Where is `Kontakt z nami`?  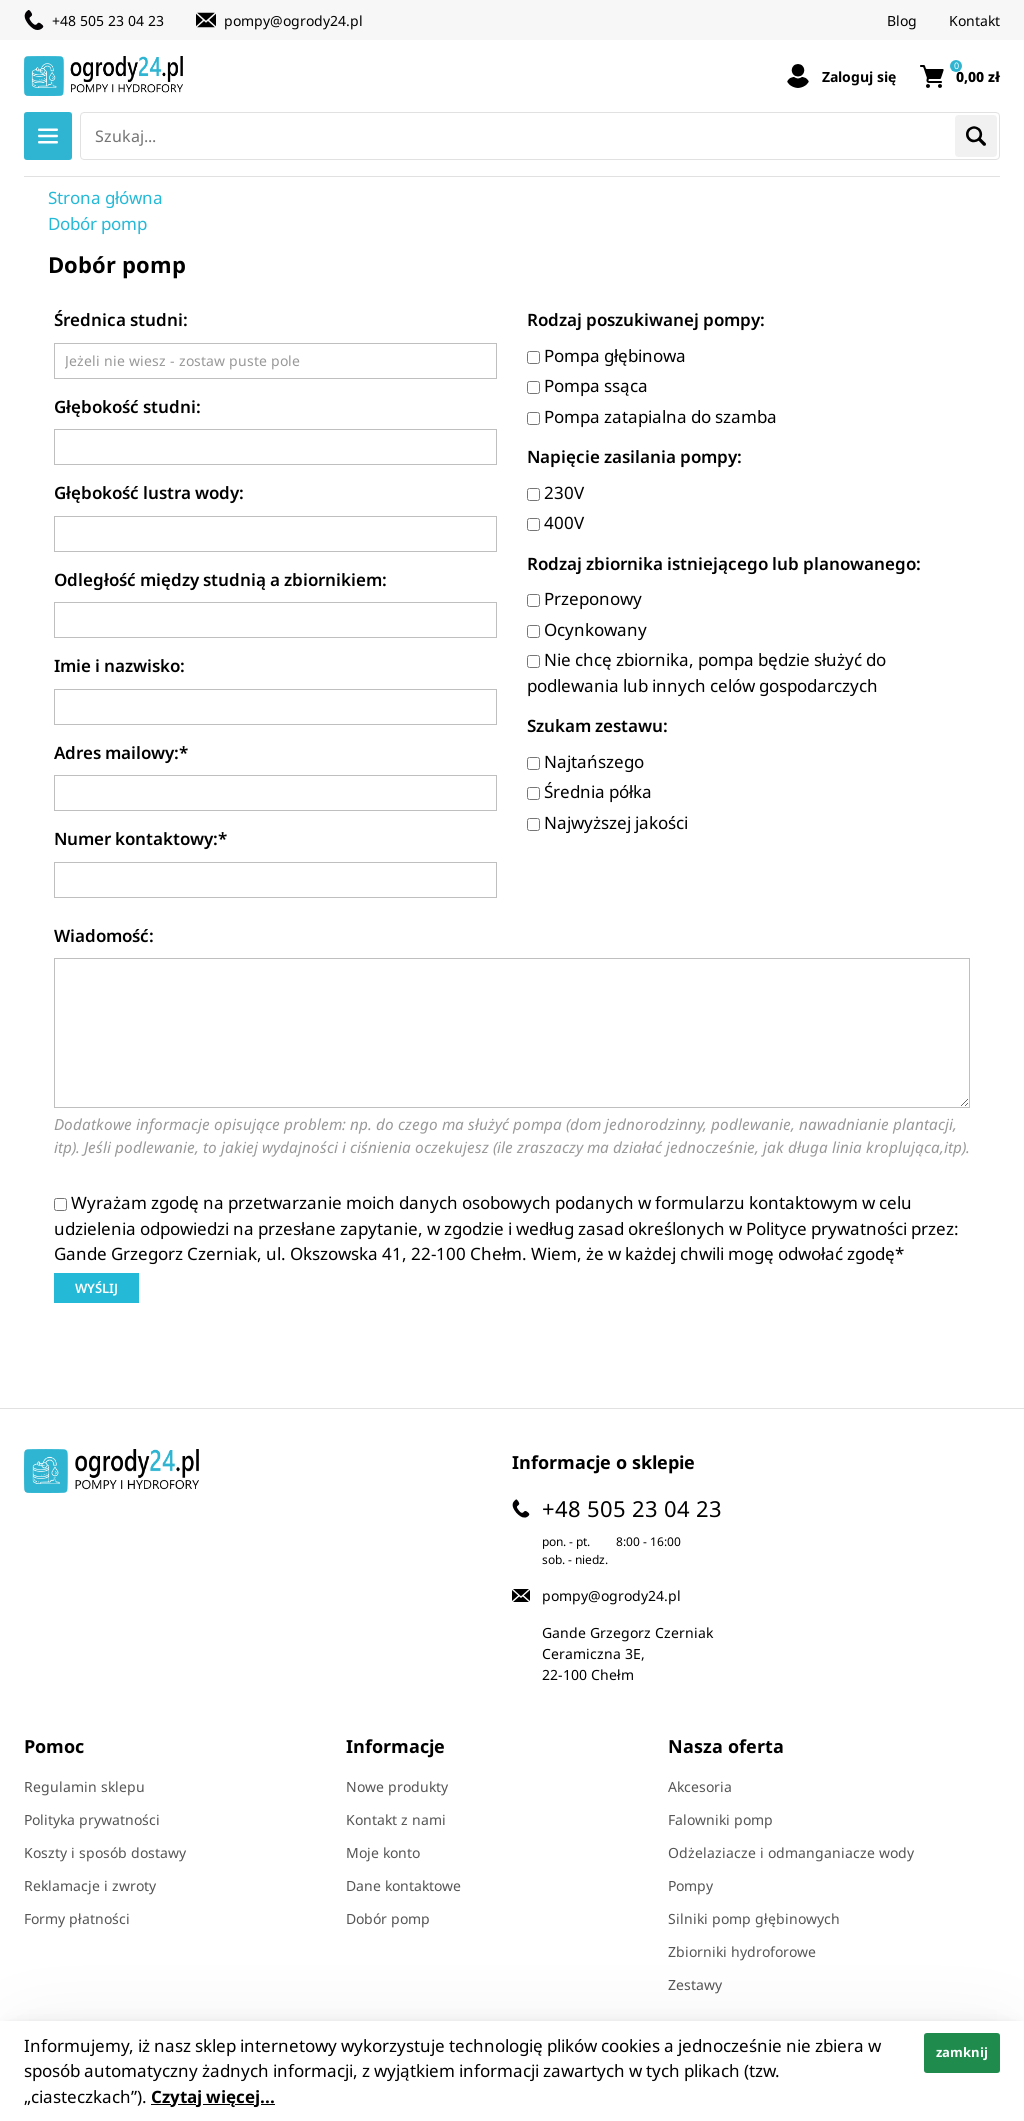 Kontakt z nami is located at coordinates (396, 1819).